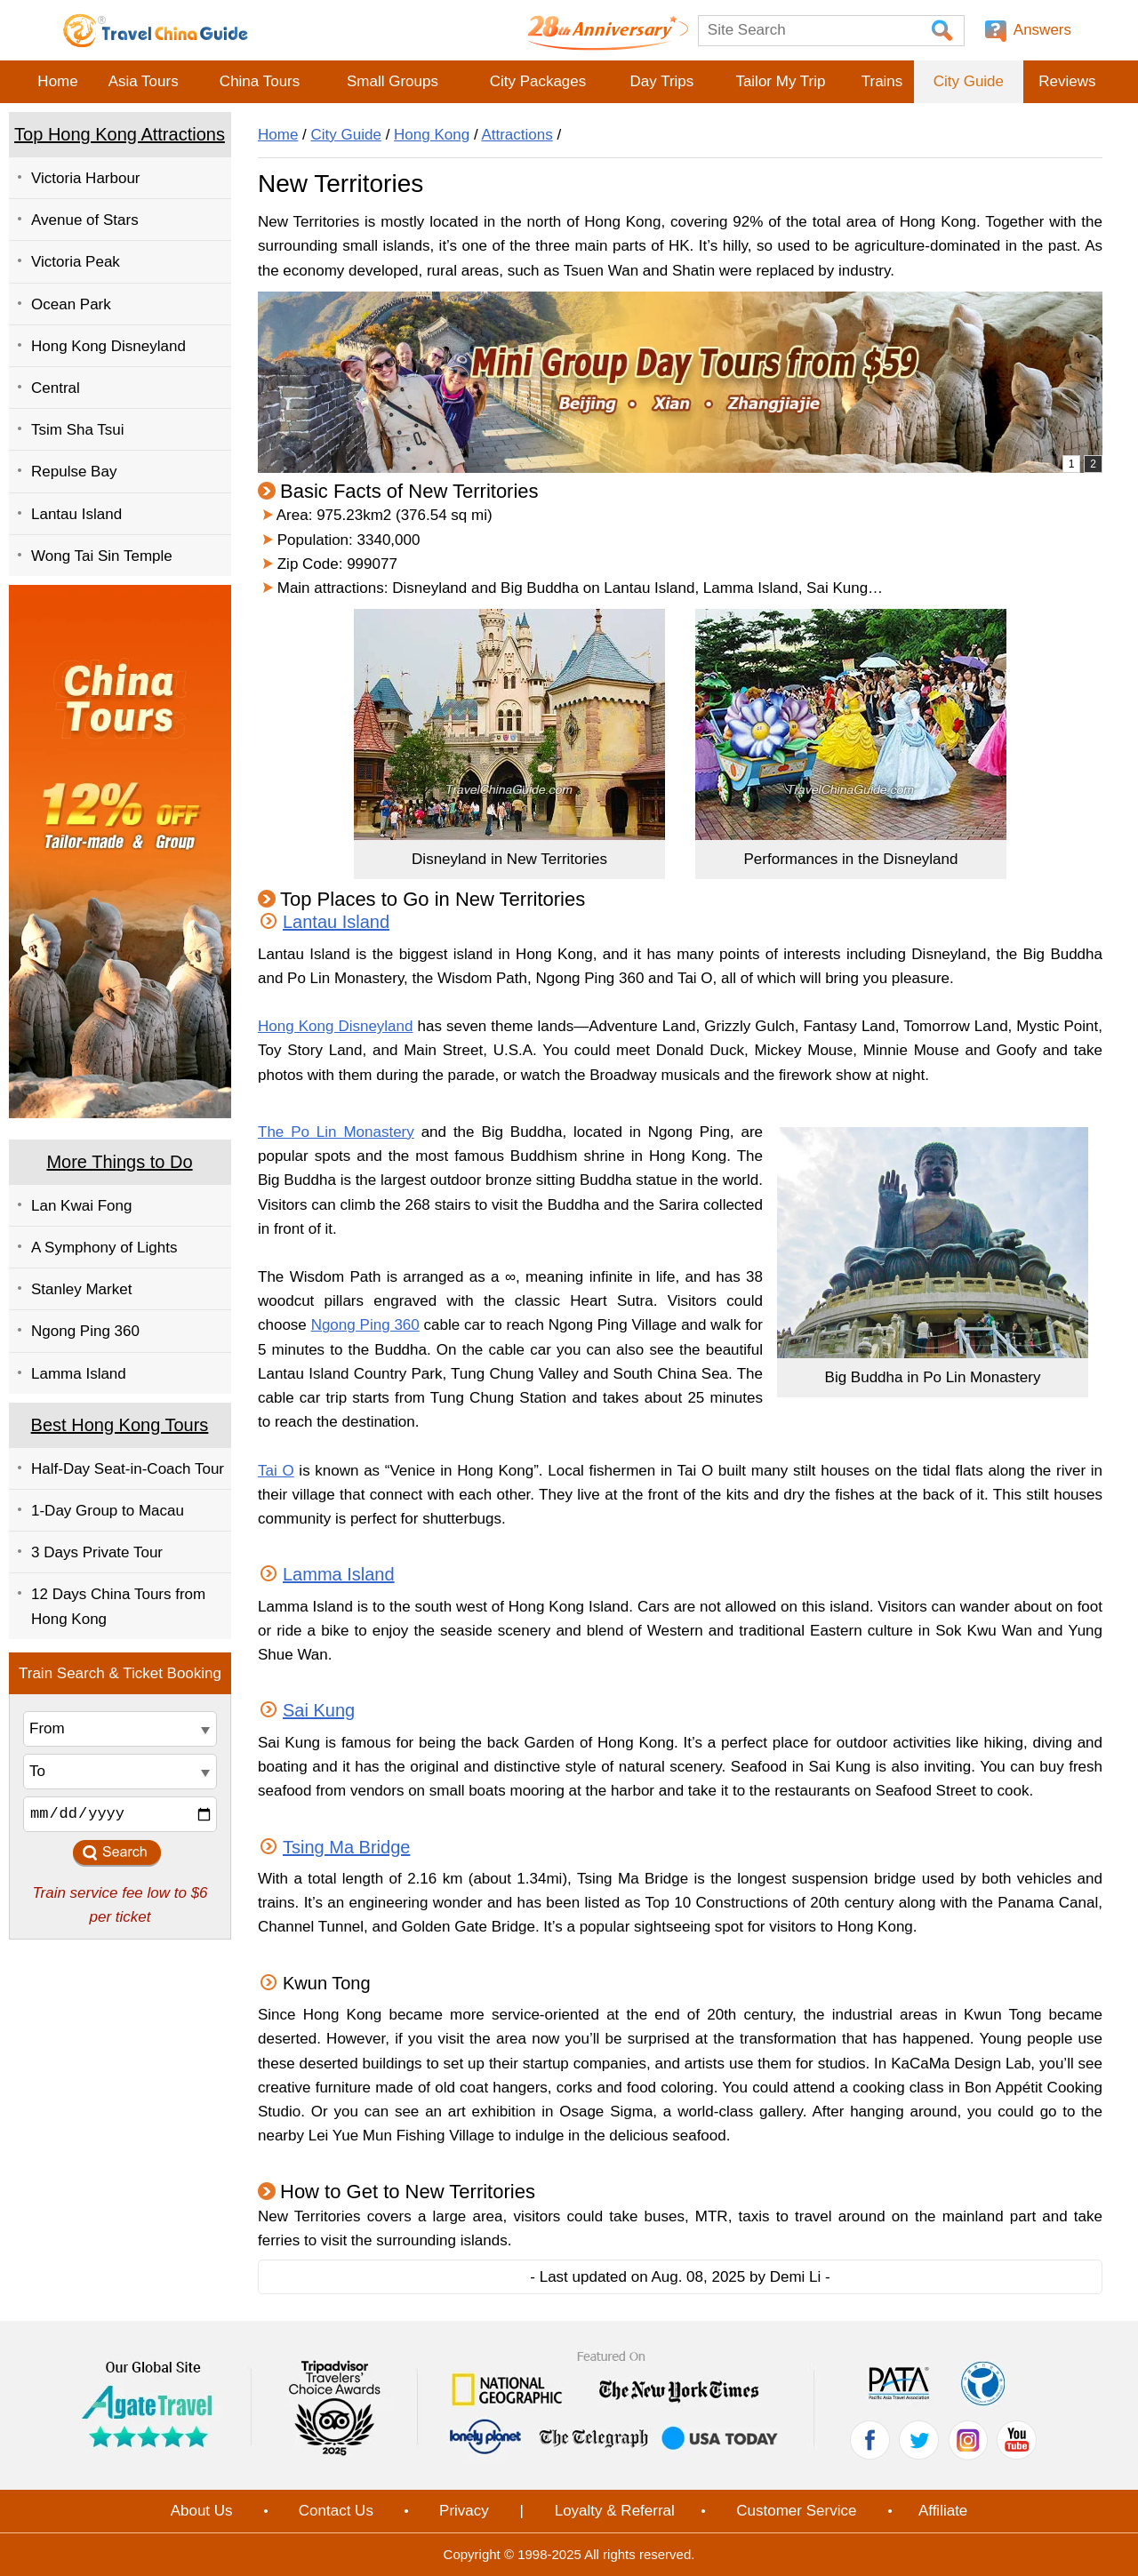 Image resolution: width=1138 pixels, height=2576 pixels. I want to click on Trains, so click(882, 81).